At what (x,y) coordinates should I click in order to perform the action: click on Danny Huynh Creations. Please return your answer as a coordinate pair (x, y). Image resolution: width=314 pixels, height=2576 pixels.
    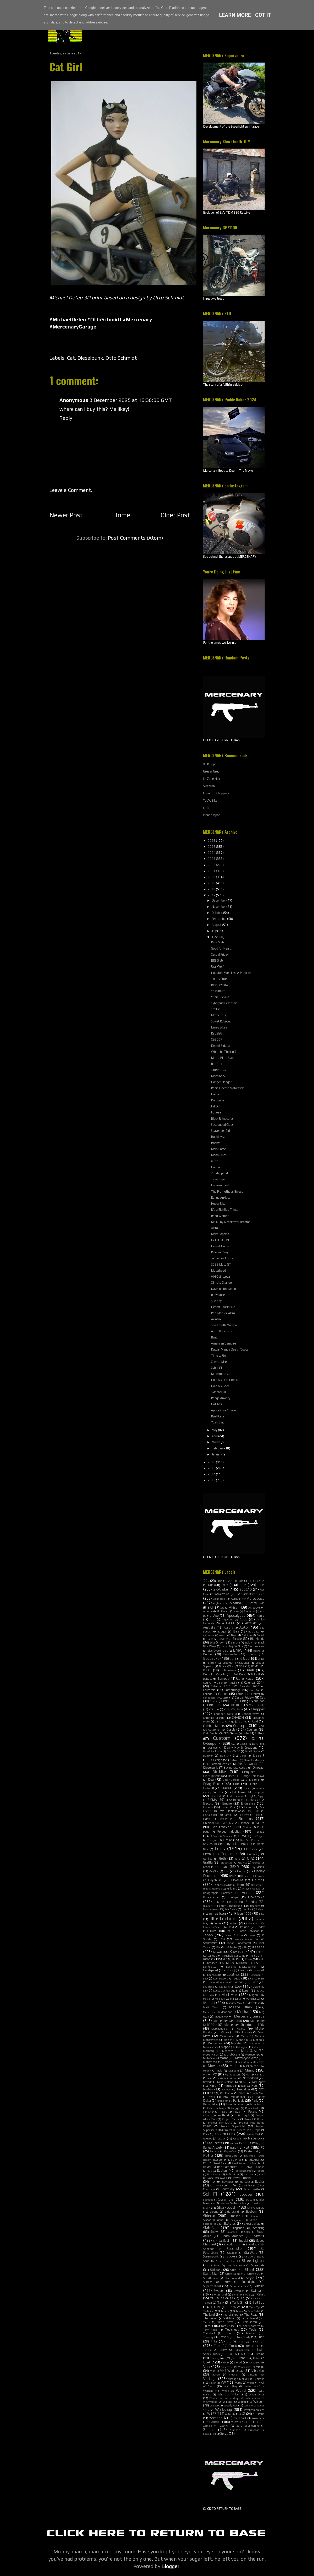
    Looking at the image, I should click on (240, 1747).